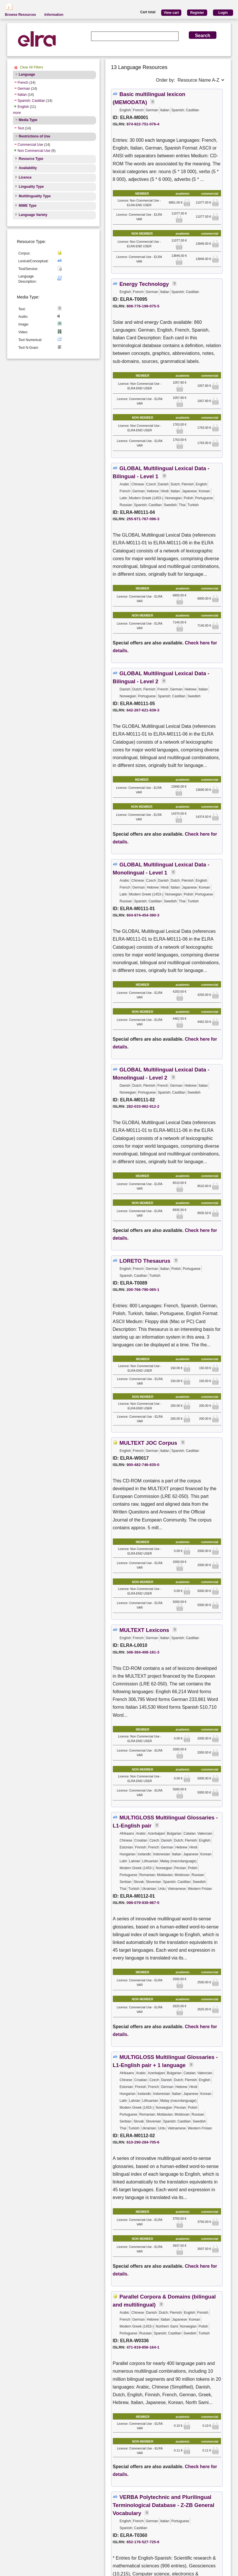  What do you see at coordinates (34, 151) in the screenshot?
I see `Non Commercial Use` at bounding box center [34, 151].